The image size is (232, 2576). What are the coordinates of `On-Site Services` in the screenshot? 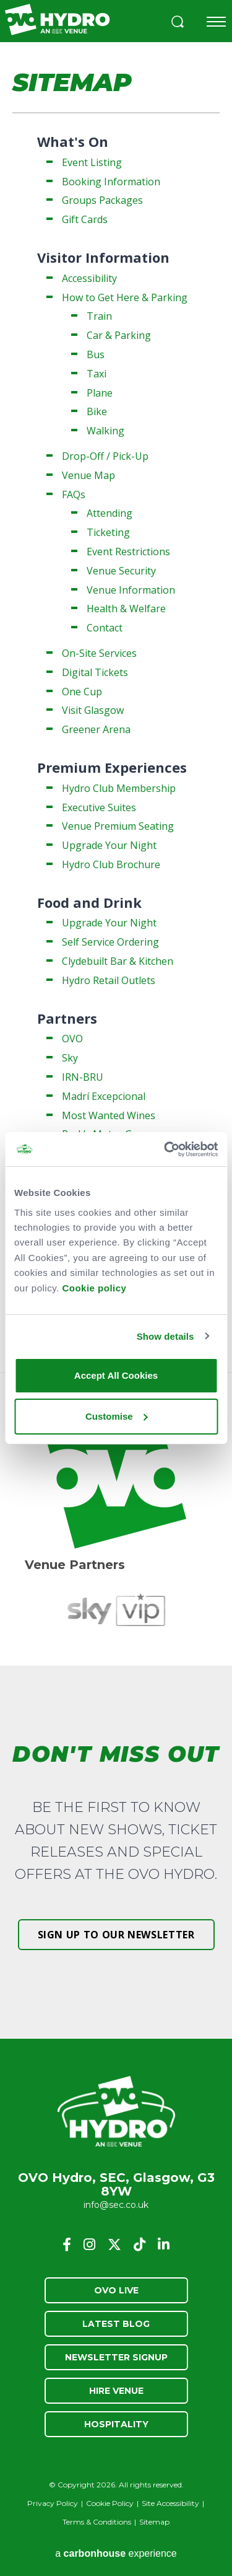 It's located at (99, 653).